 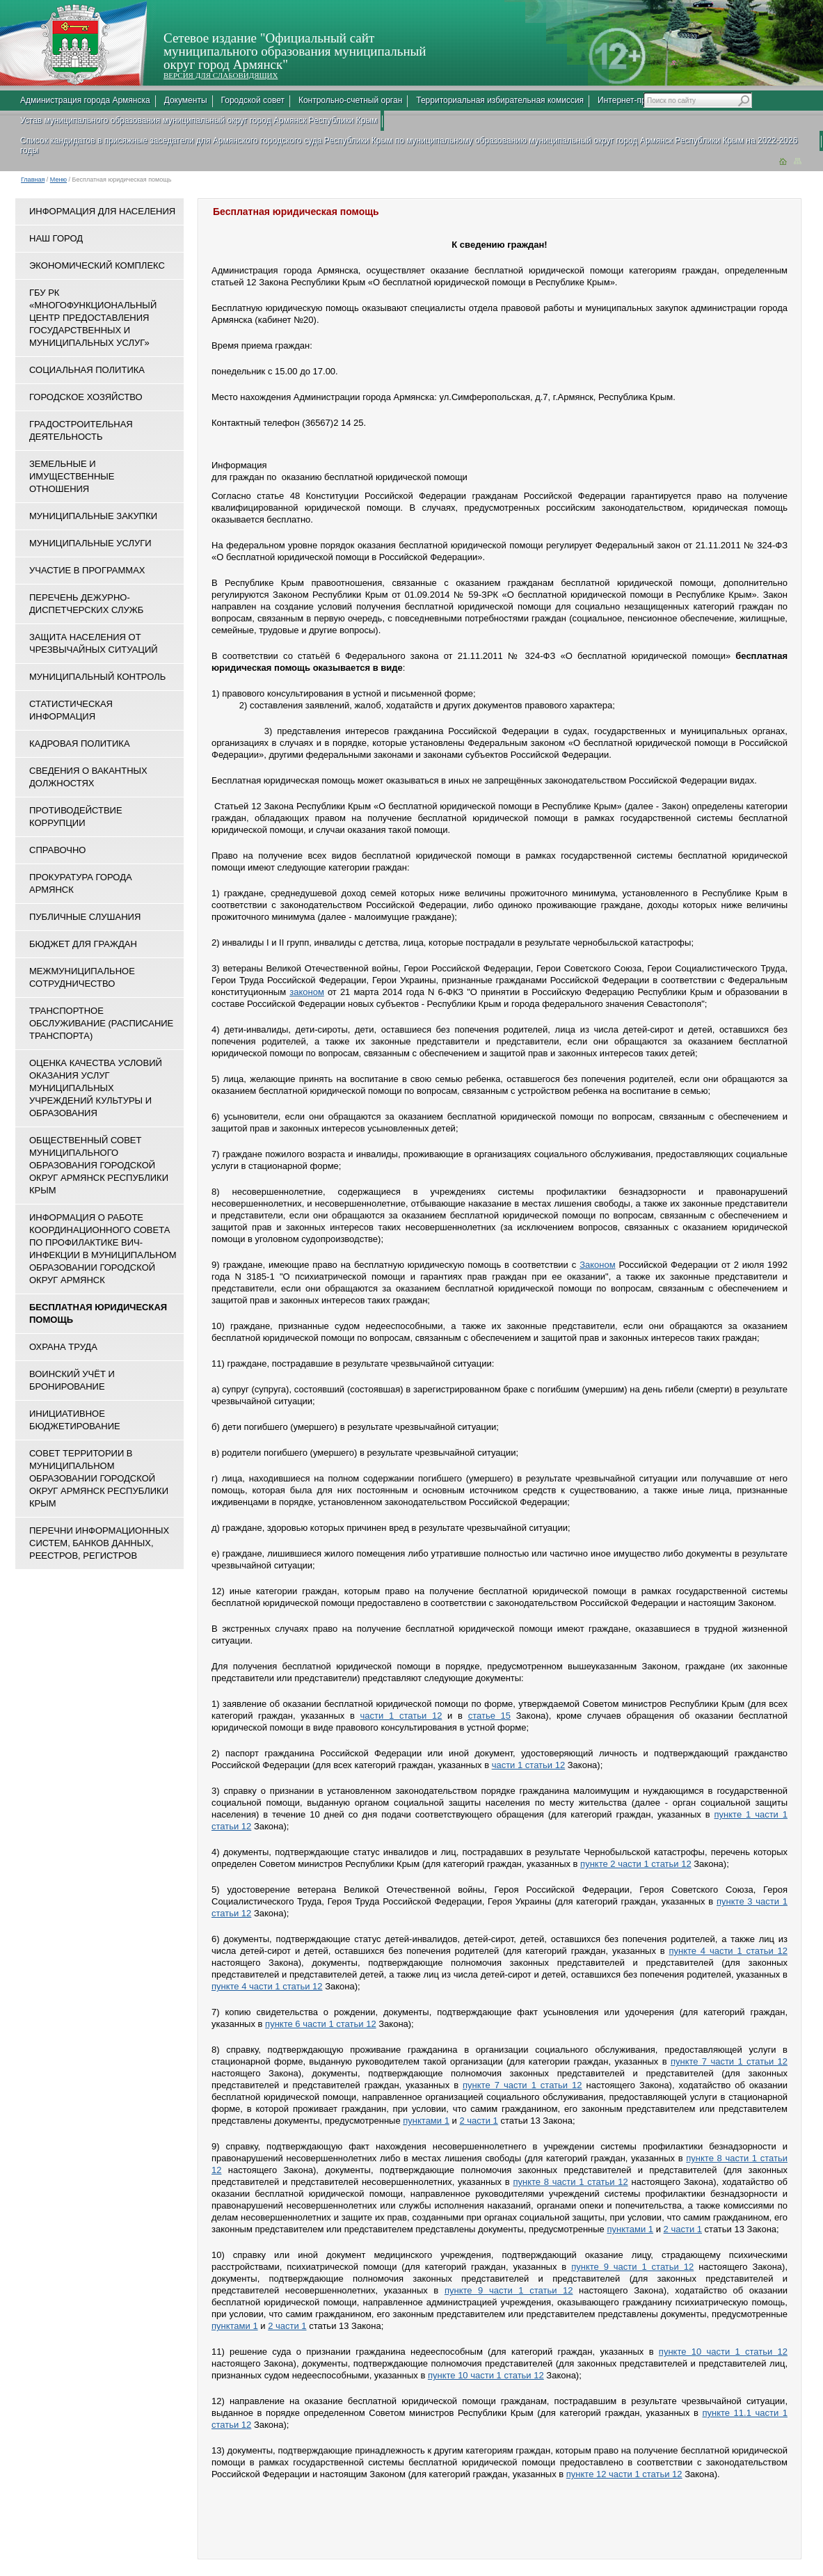 I want to click on Меню, so click(x=58, y=179).